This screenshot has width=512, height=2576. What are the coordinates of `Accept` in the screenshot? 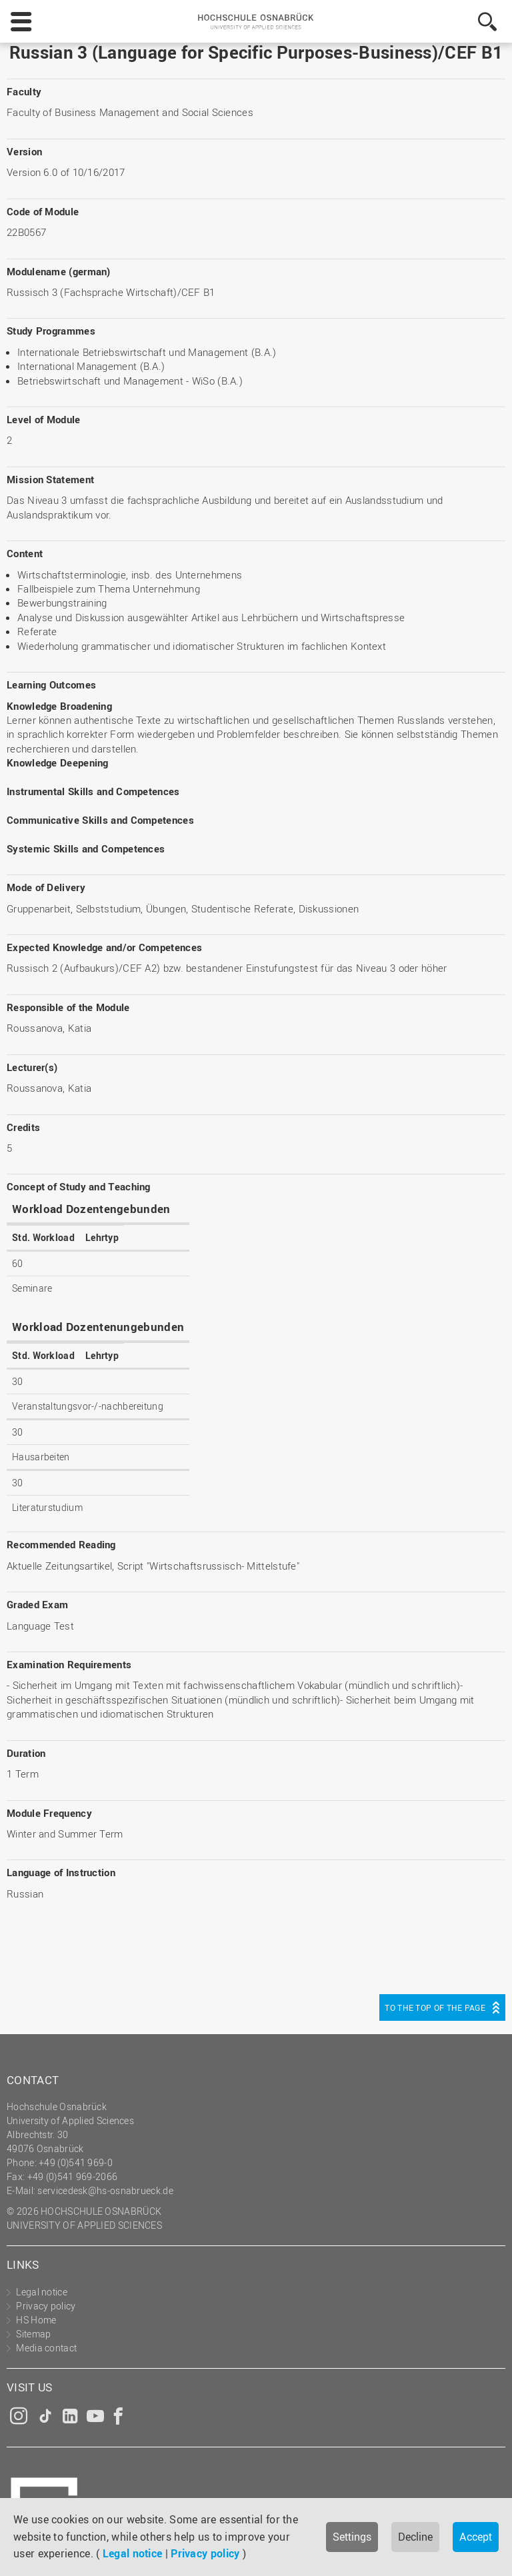 It's located at (475, 2536).